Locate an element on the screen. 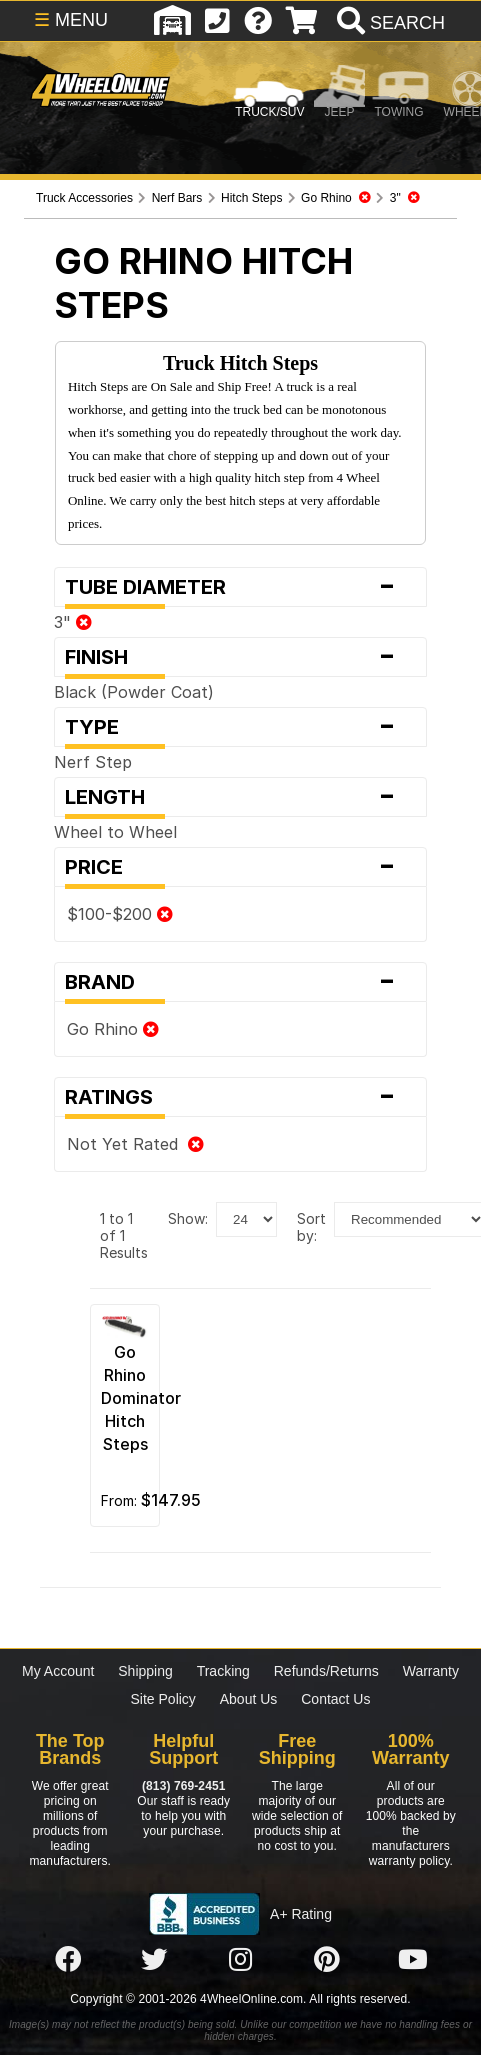 The width and height of the screenshot is (481, 2055). Length is located at coordinates (240, 797).